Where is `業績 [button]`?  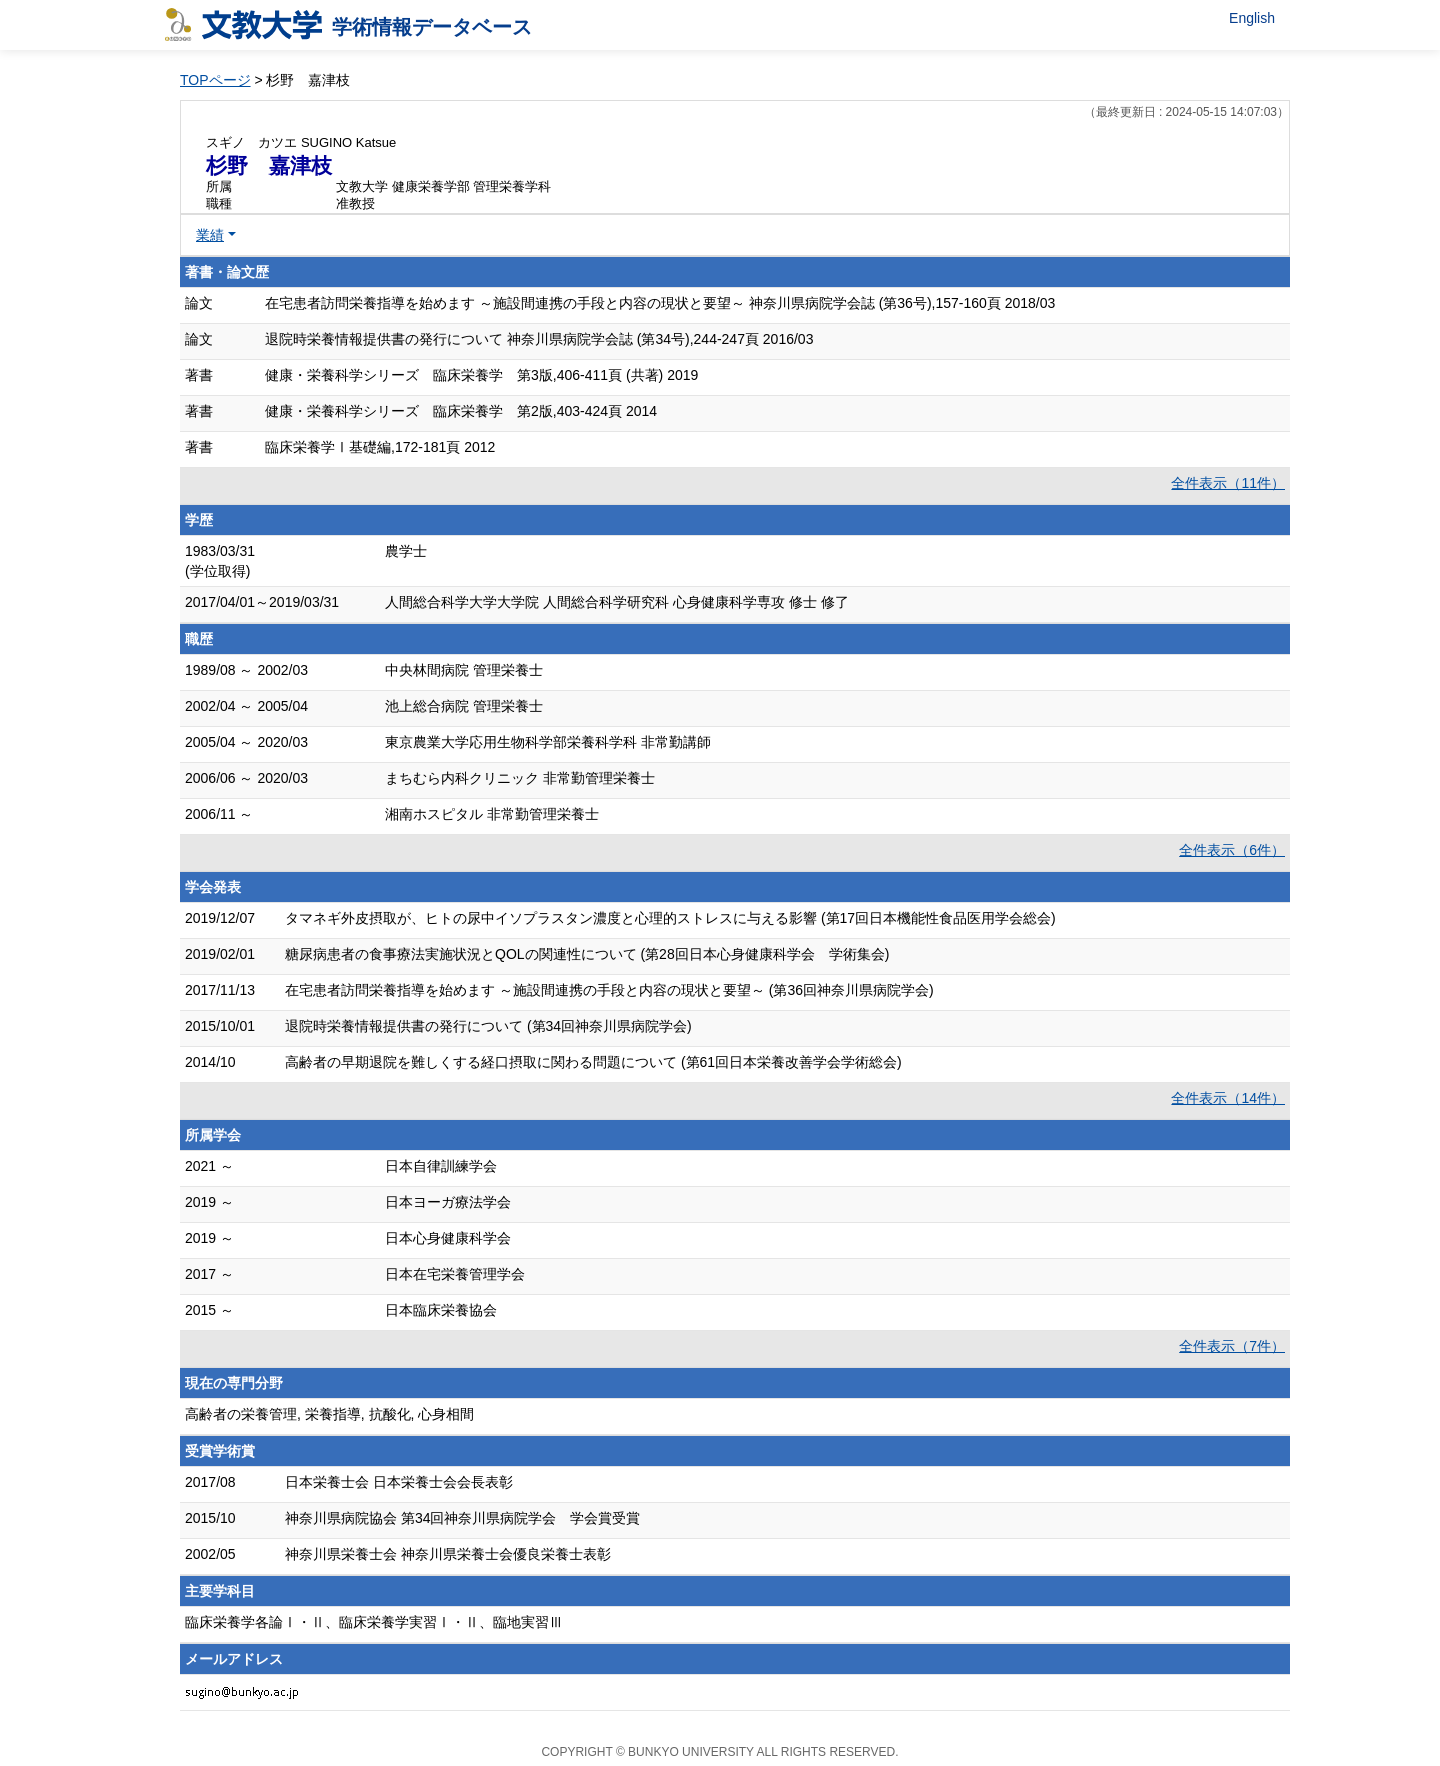
業績 [button] is located at coordinates (210, 235).